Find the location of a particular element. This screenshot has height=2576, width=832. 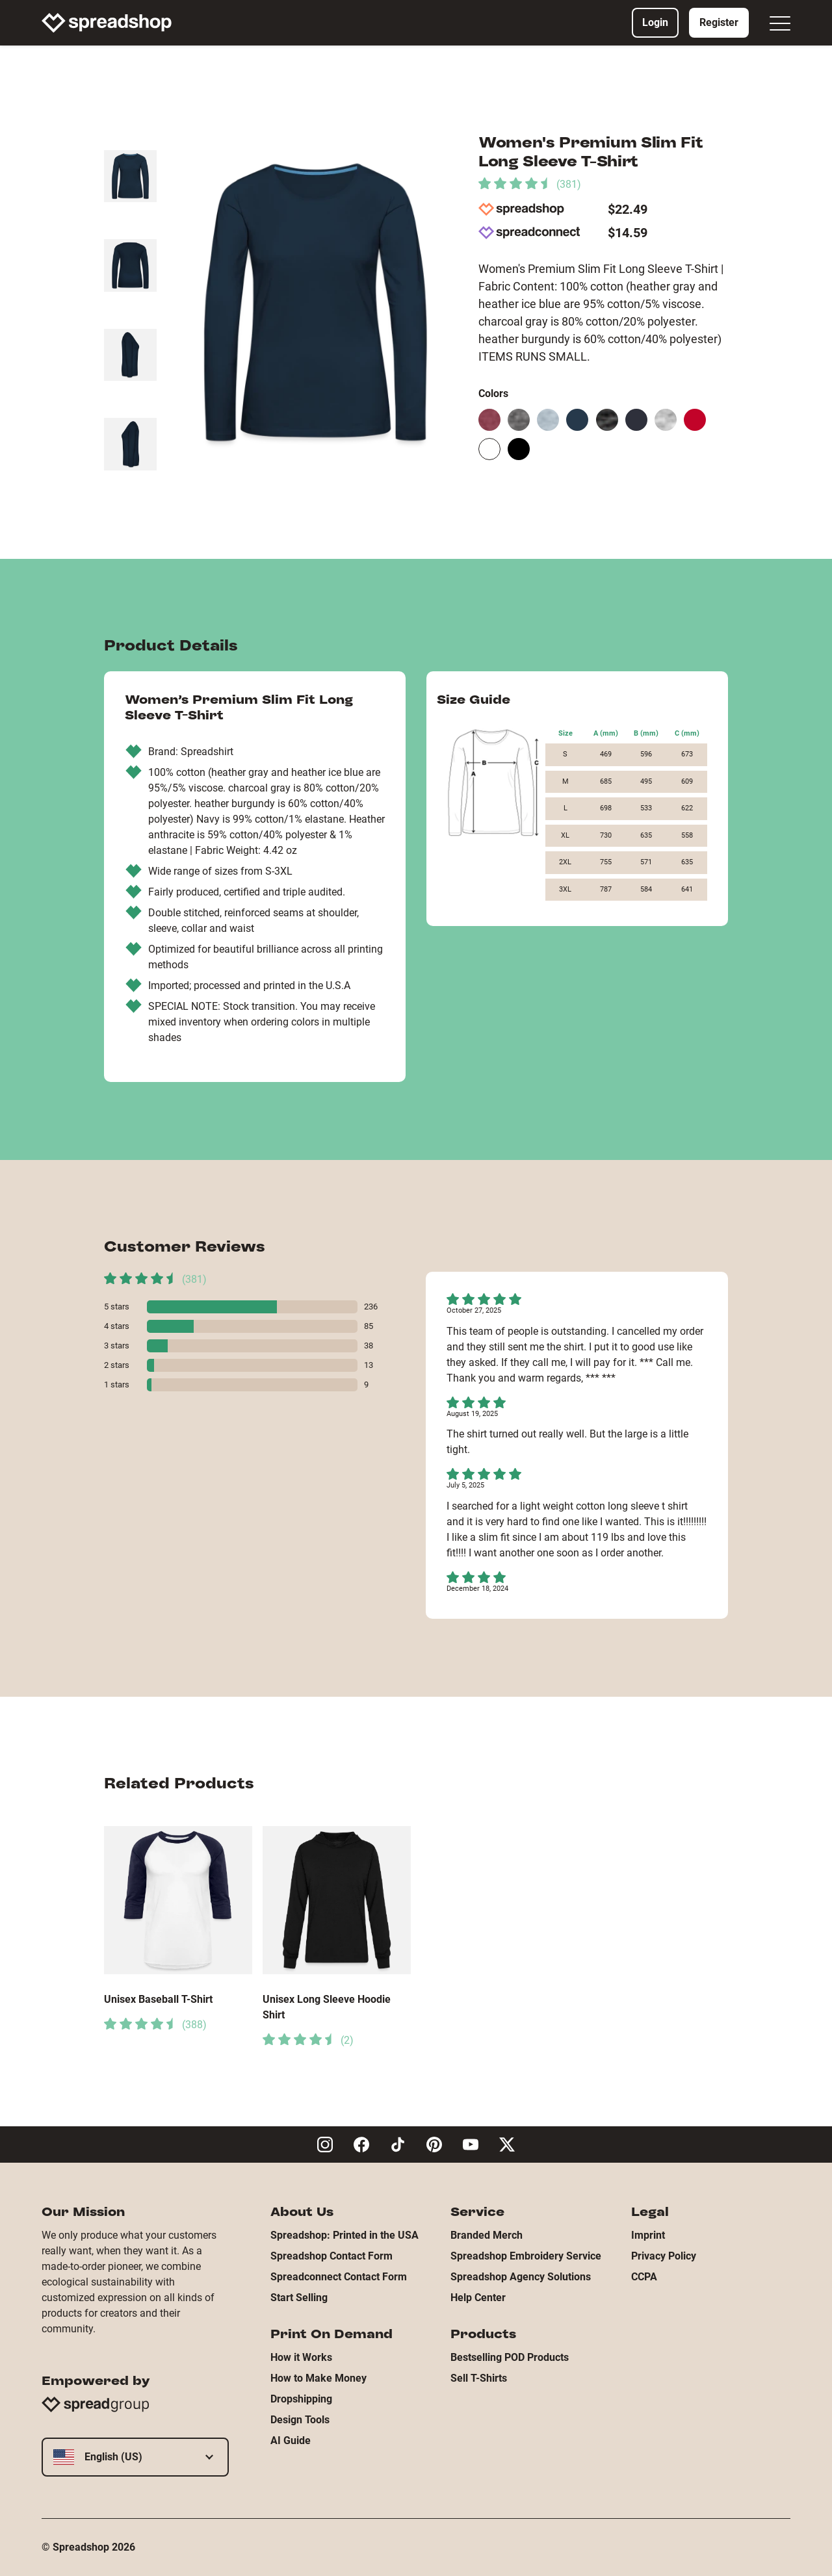

Imprint is located at coordinates (648, 2235).